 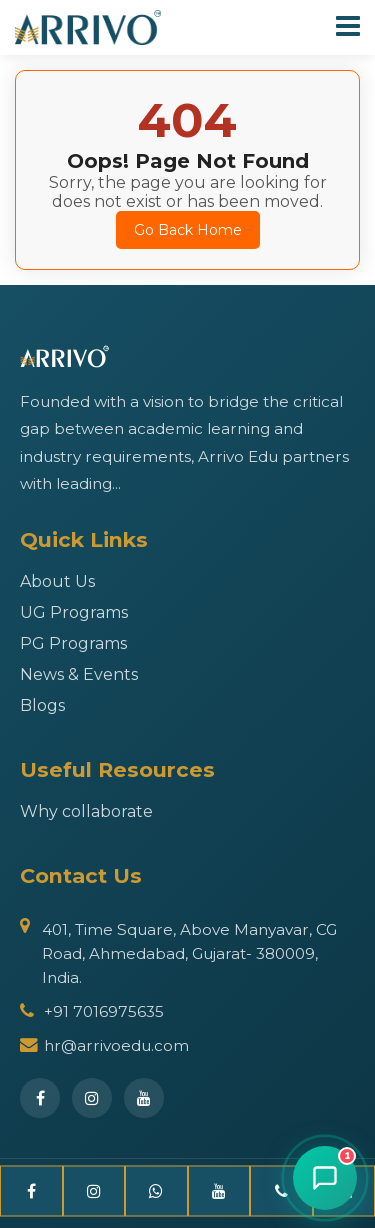 What do you see at coordinates (42, 705) in the screenshot?
I see `Blogs` at bounding box center [42, 705].